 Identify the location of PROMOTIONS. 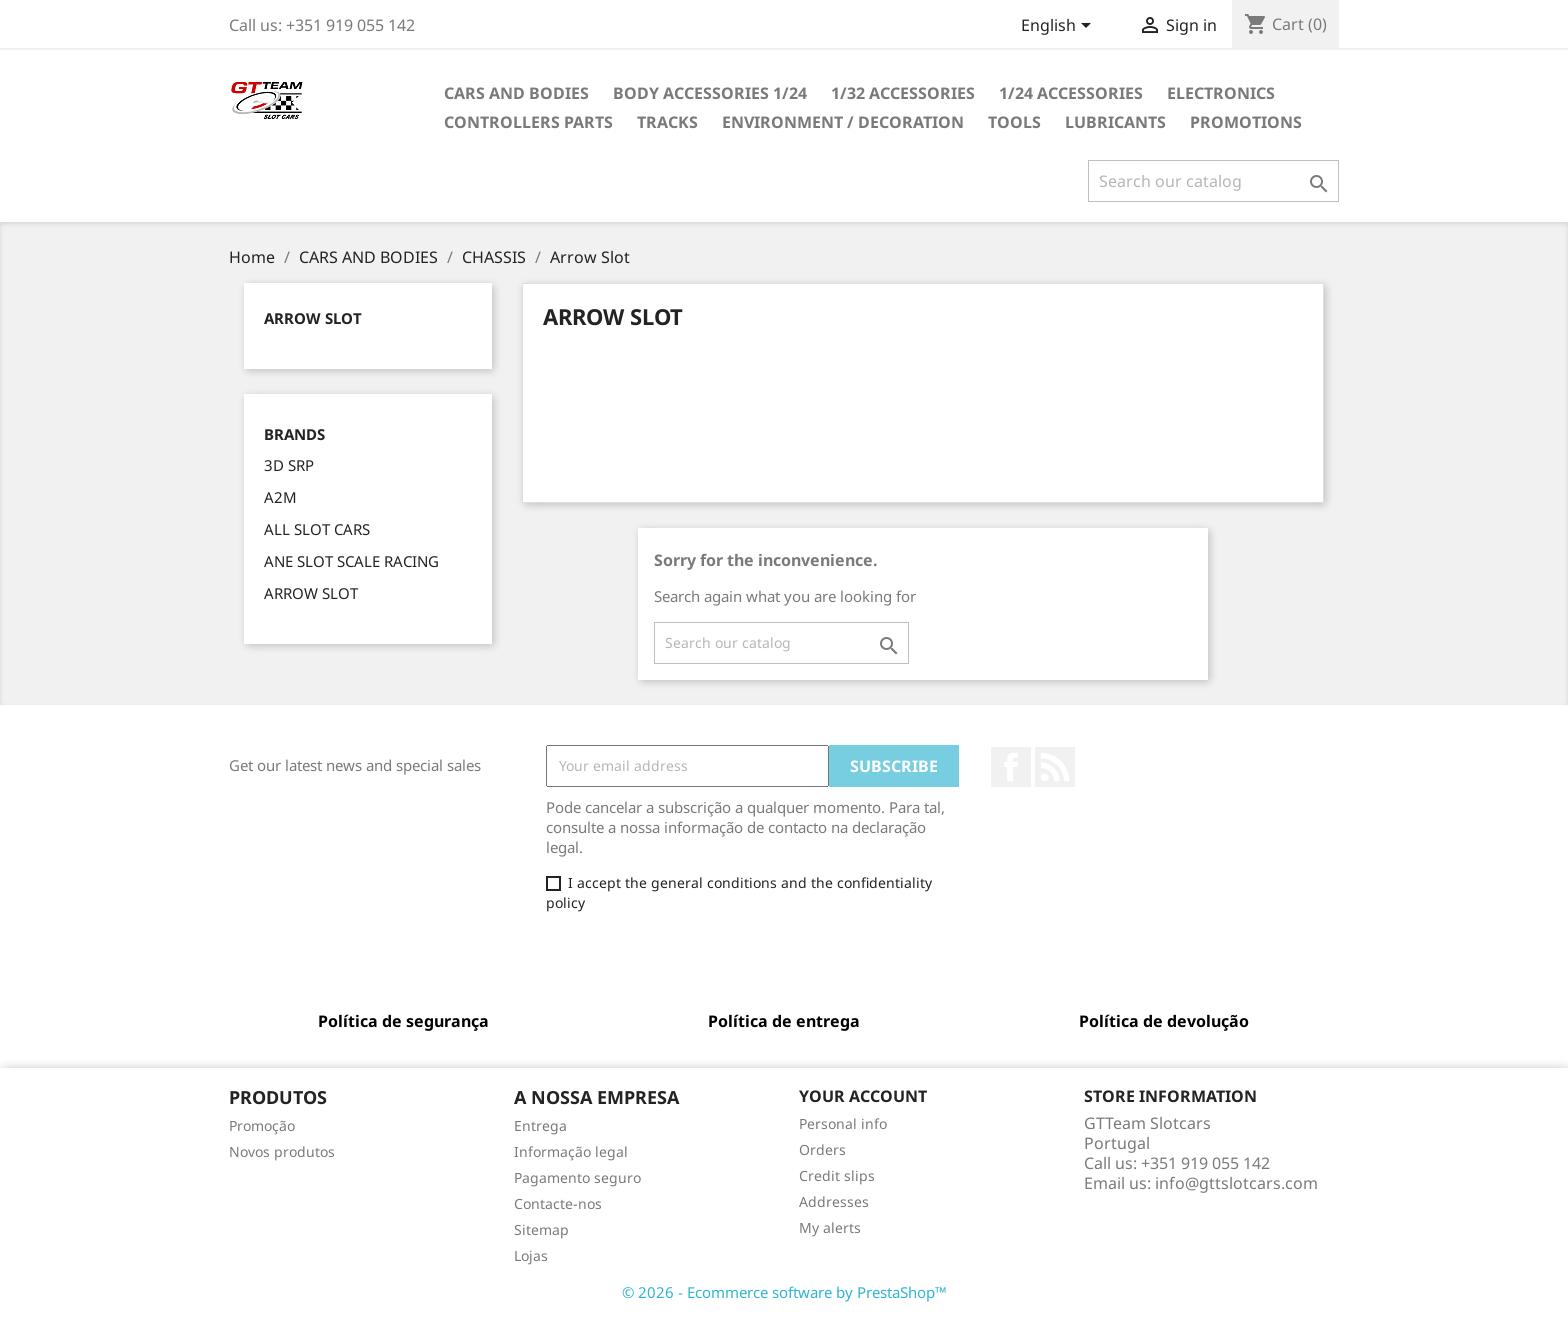
(1246, 122).